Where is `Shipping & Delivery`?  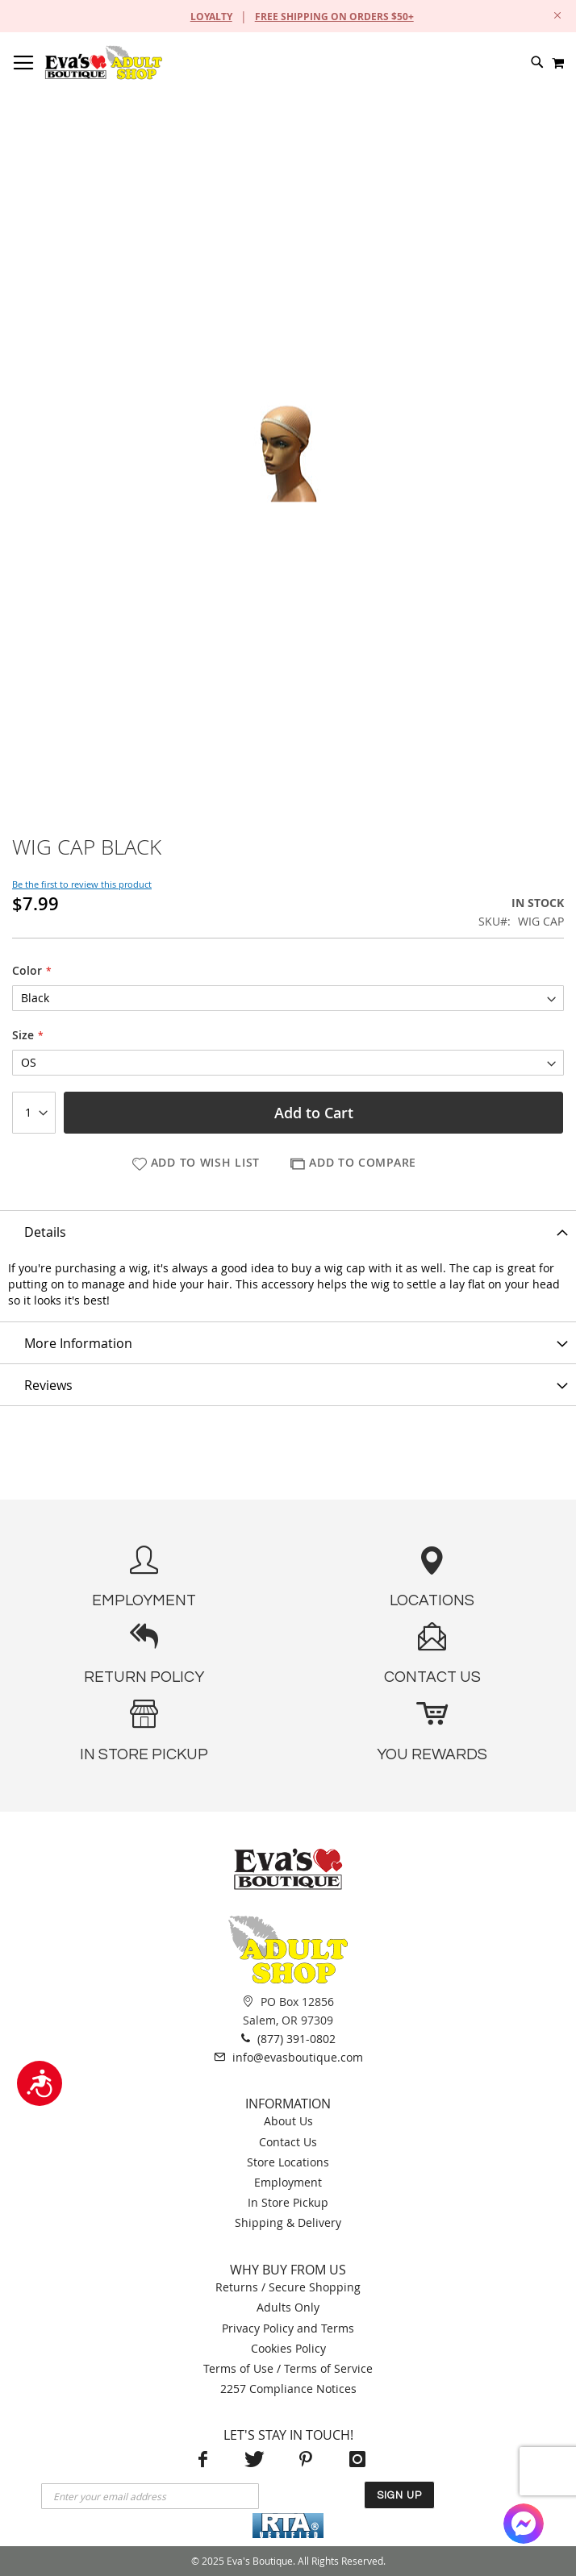 Shipping & Delivery is located at coordinates (288, 2222).